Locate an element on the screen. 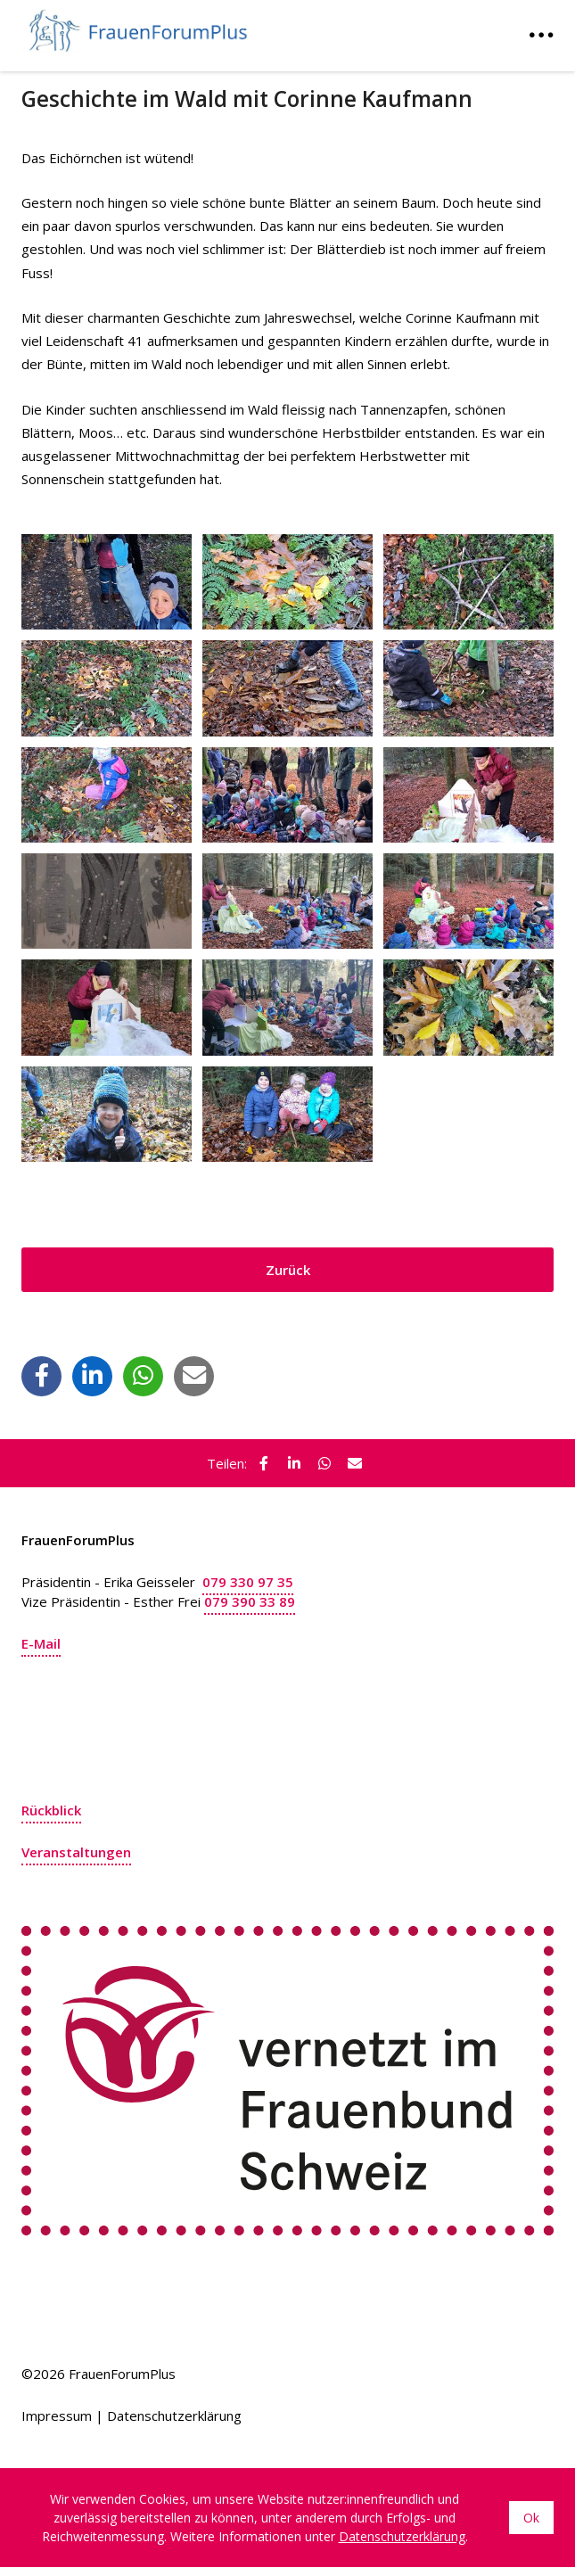 This screenshot has width=575, height=2576. E-Mail is located at coordinates (41, 1643).